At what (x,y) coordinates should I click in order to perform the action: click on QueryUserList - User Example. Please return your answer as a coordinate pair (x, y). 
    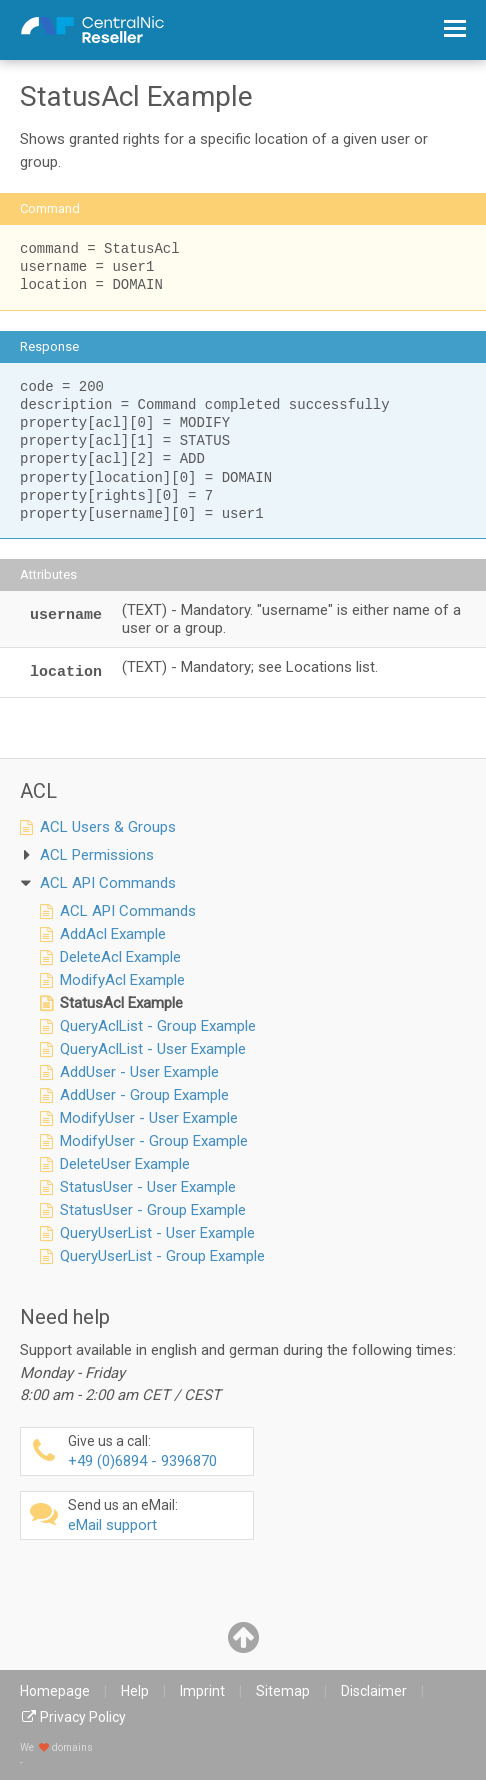
    Looking at the image, I should click on (157, 1233).